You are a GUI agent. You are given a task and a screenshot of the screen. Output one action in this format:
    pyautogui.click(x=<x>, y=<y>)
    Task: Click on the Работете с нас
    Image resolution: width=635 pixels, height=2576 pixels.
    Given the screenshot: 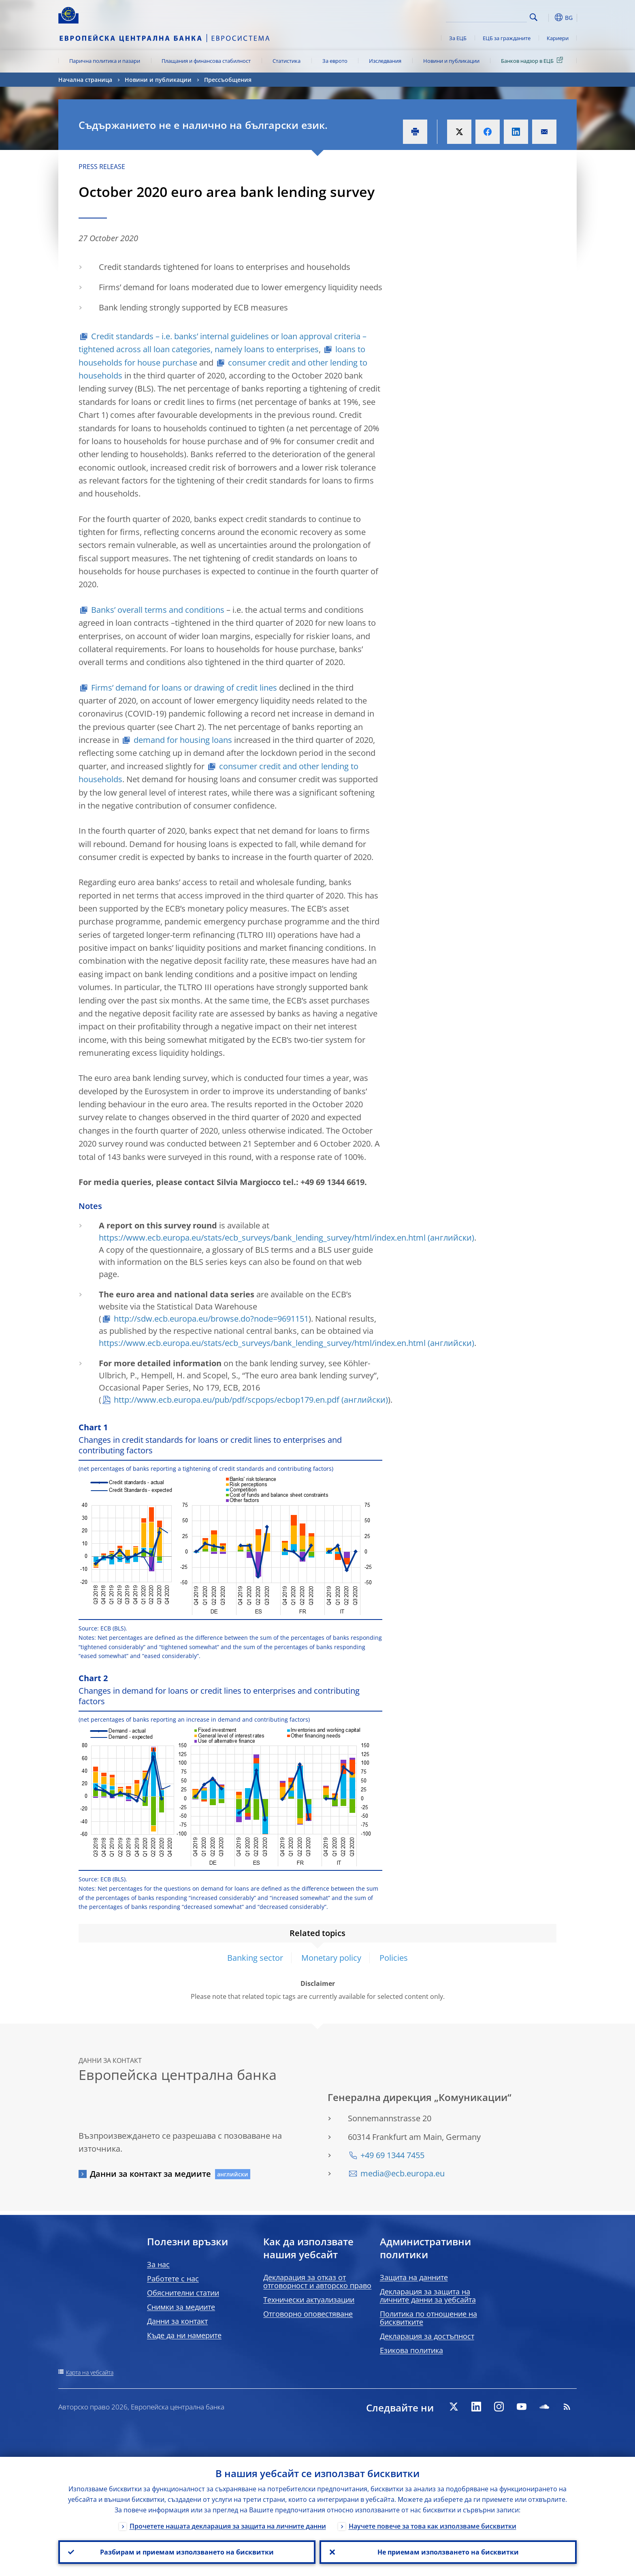 What is the action you would take?
    pyautogui.click(x=173, y=2278)
    